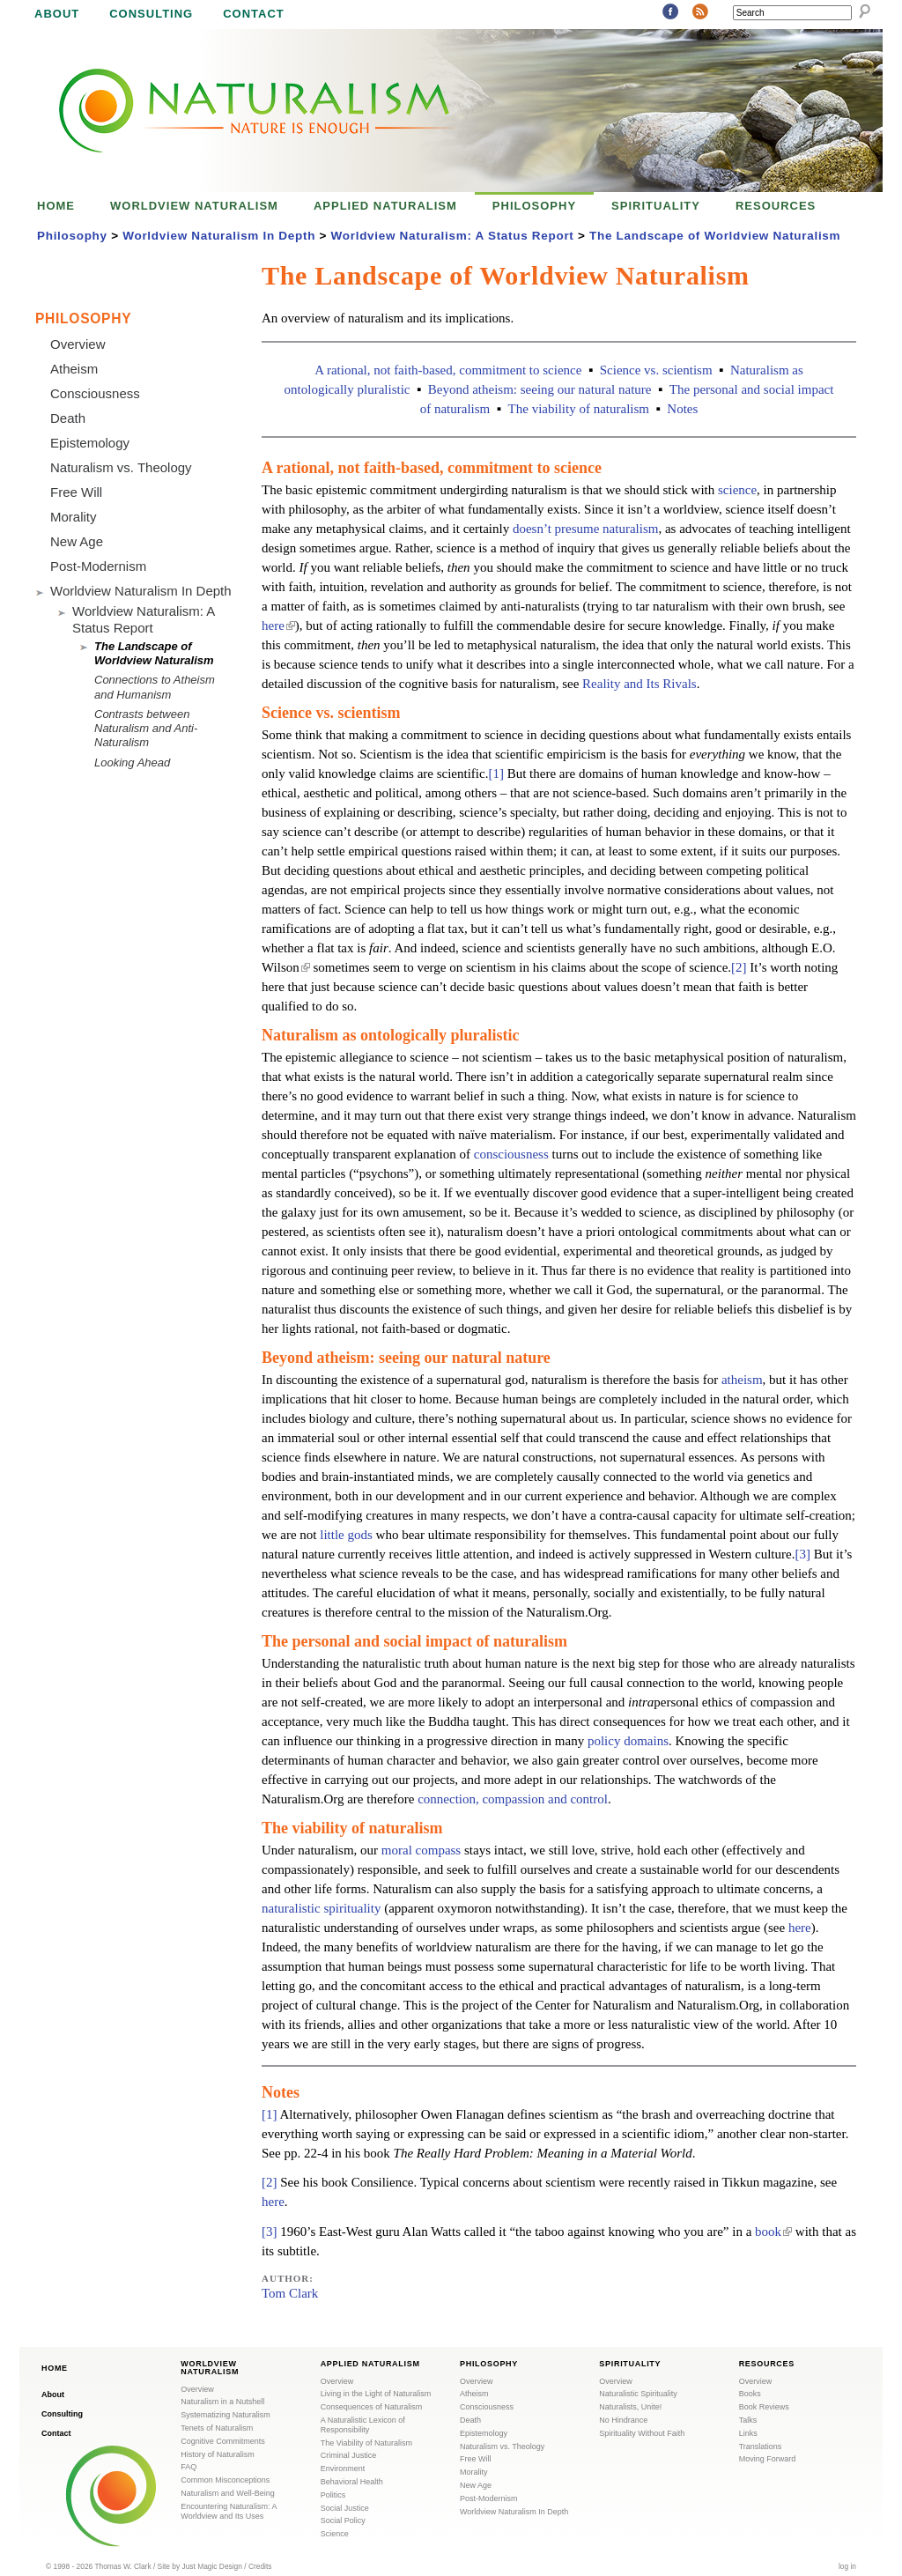  Describe the element at coordinates (349, 2455) in the screenshot. I see `Criminal Justice` at that location.